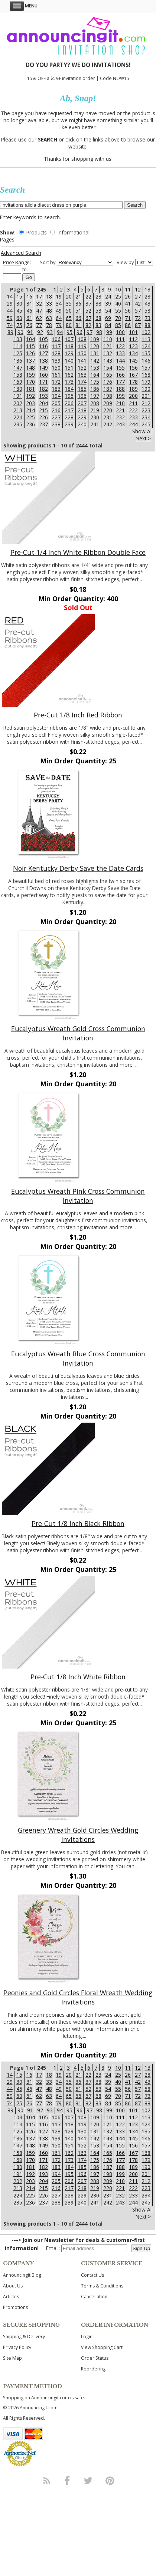 The width and height of the screenshot is (156, 2576). What do you see at coordinates (98, 325) in the screenshot?
I see `83` at bounding box center [98, 325].